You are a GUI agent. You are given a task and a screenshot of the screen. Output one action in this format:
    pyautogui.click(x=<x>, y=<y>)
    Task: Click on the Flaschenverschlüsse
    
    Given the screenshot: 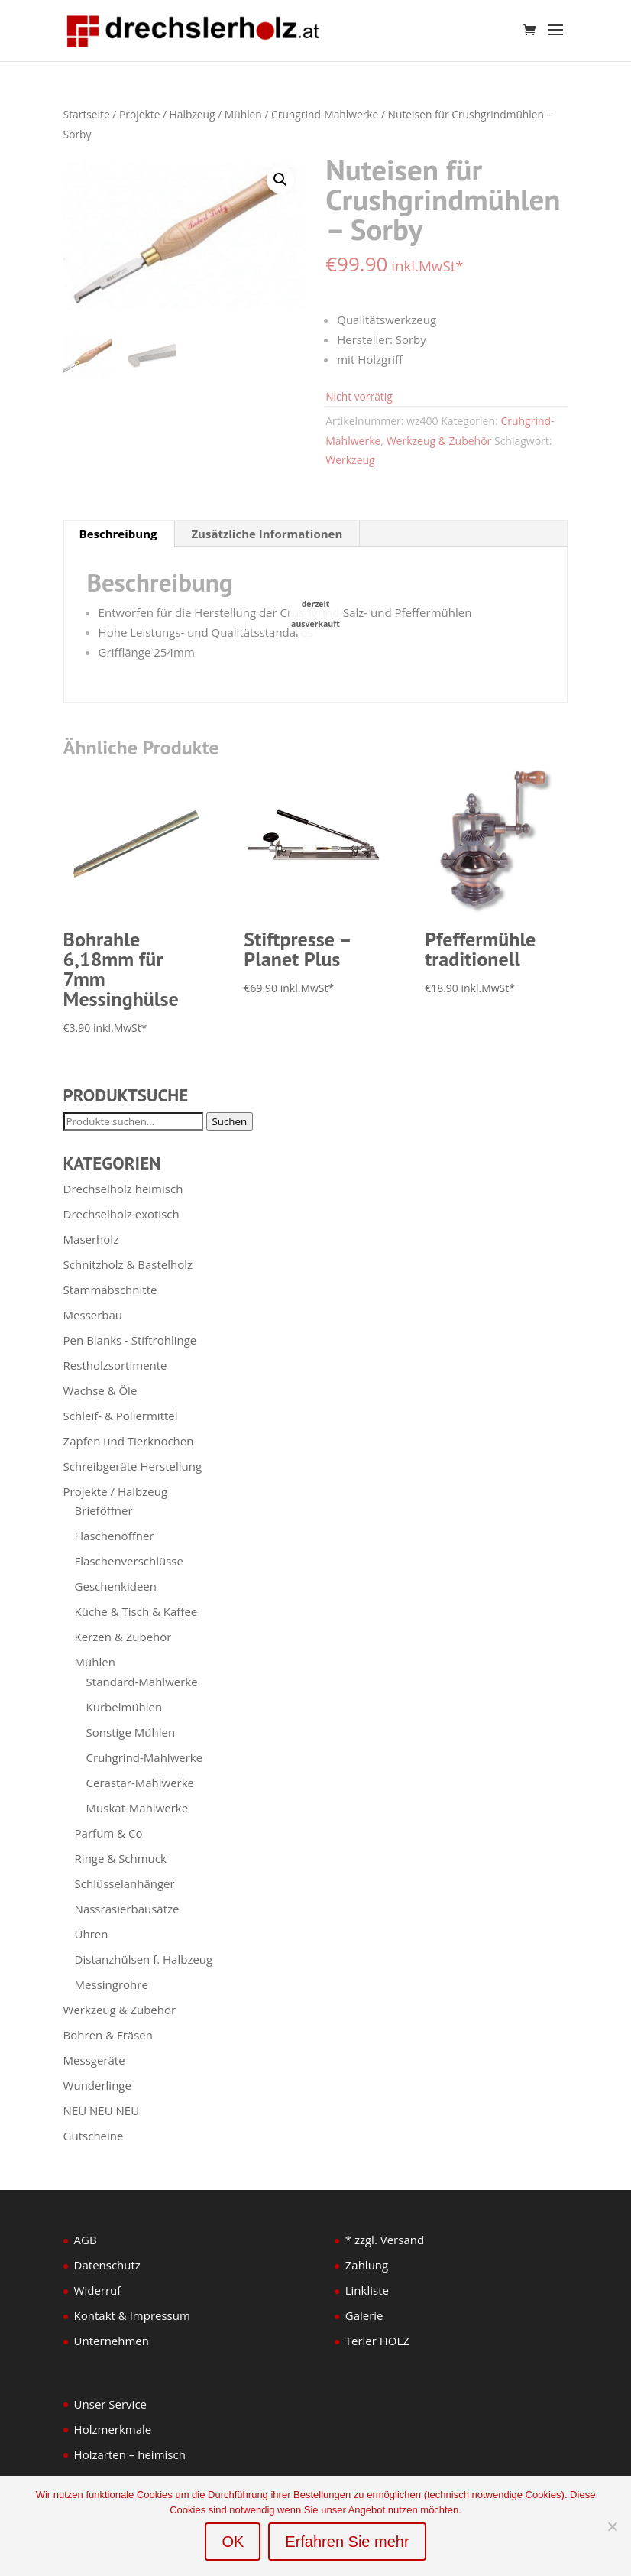 What is the action you would take?
    pyautogui.click(x=129, y=1561)
    